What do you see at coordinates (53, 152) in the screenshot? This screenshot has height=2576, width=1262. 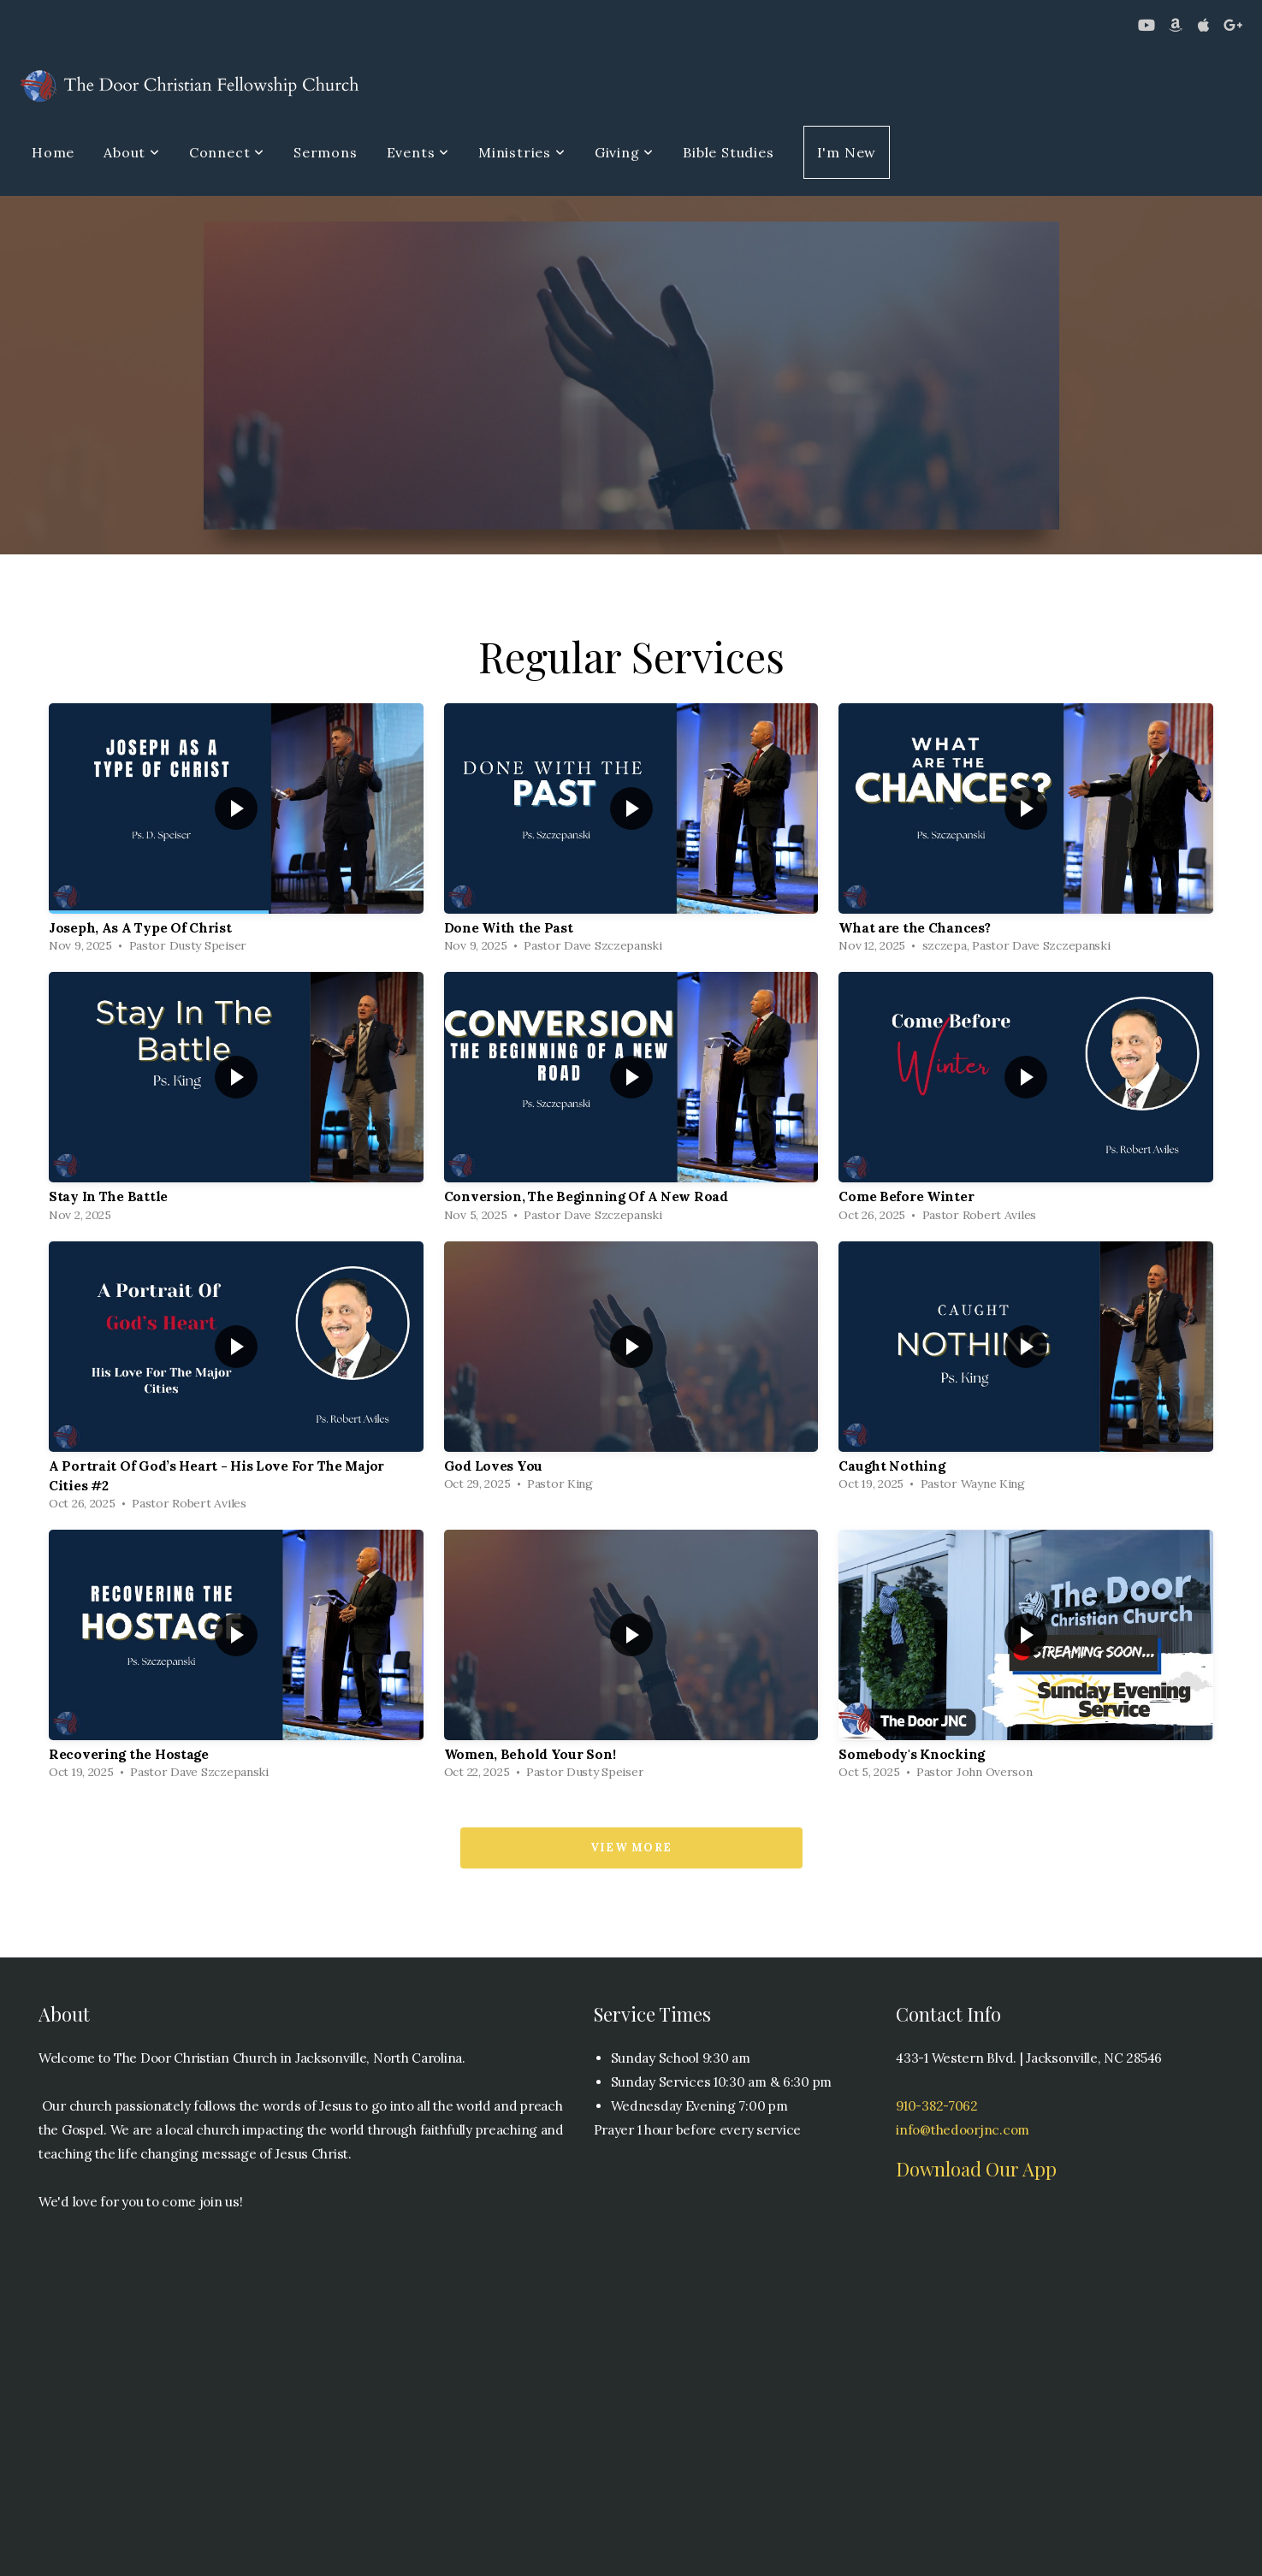 I see `Home` at bounding box center [53, 152].